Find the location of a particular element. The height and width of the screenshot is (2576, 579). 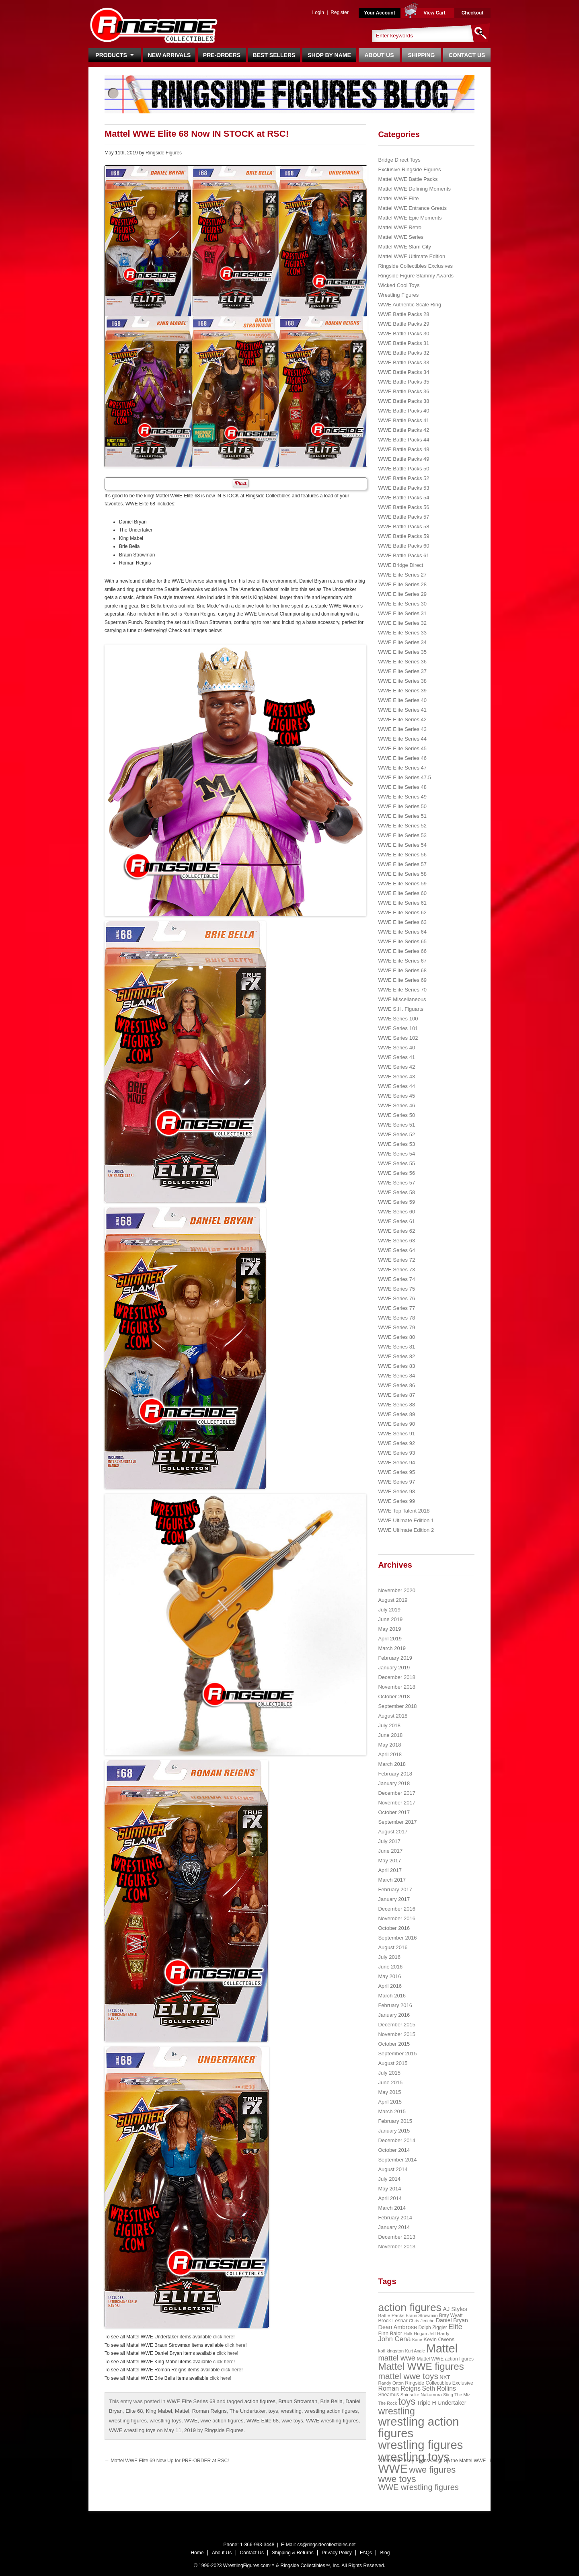

Contact Us is located at coordinates (467, 55).